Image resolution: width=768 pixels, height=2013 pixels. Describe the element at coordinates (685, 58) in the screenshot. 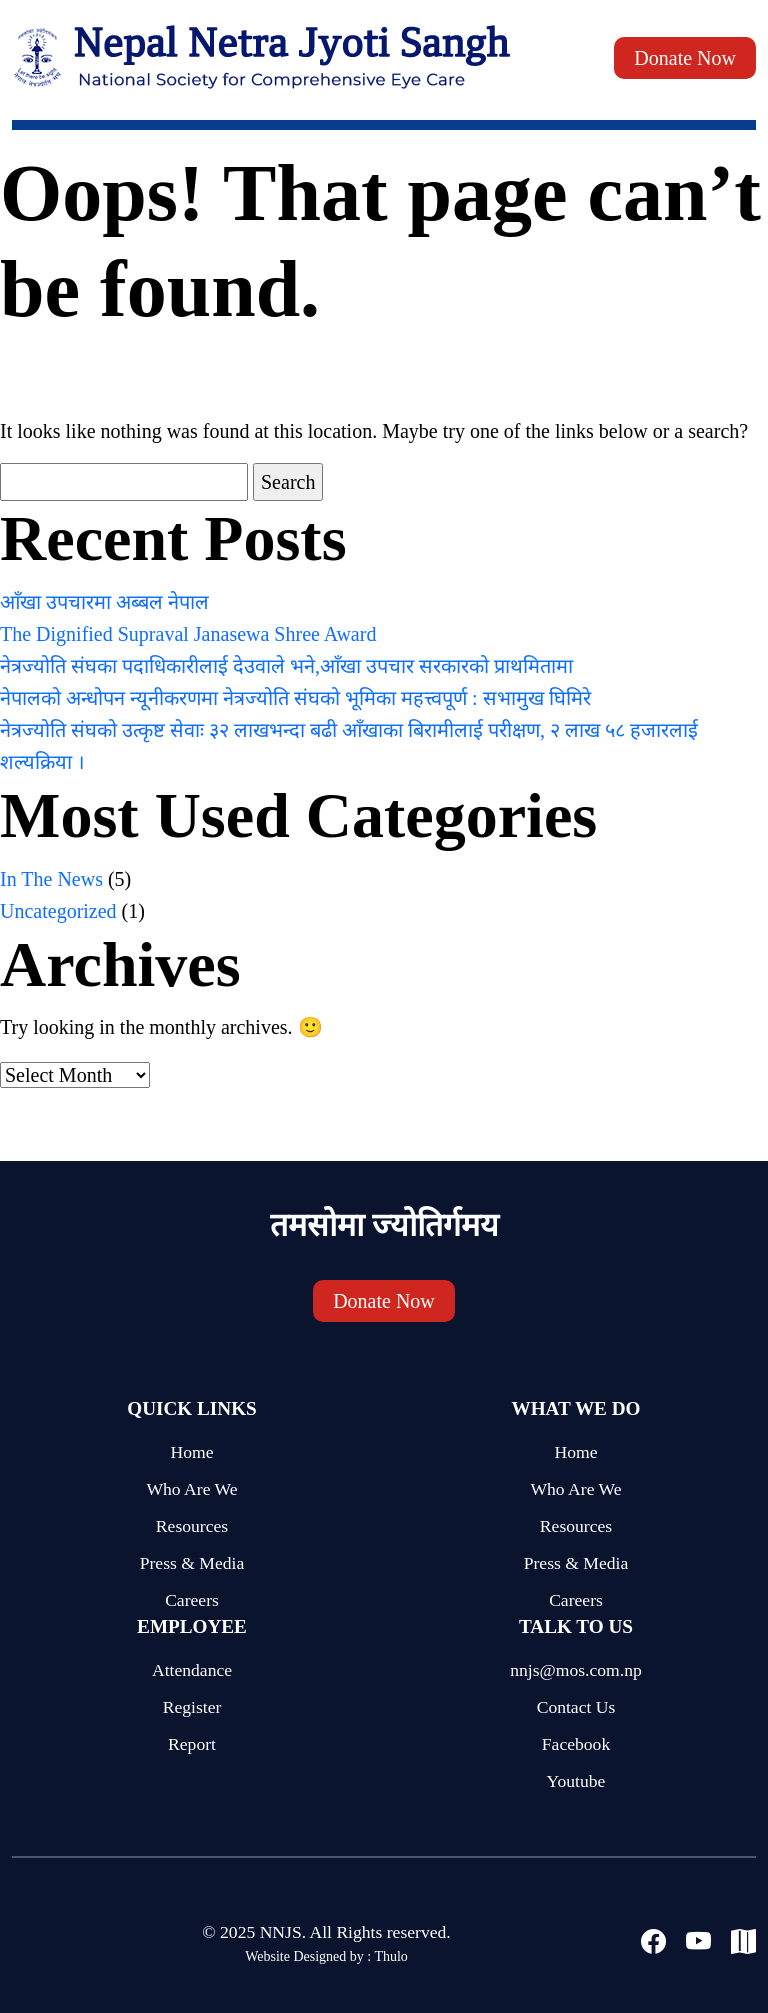

I see `Donate Now` at that location.